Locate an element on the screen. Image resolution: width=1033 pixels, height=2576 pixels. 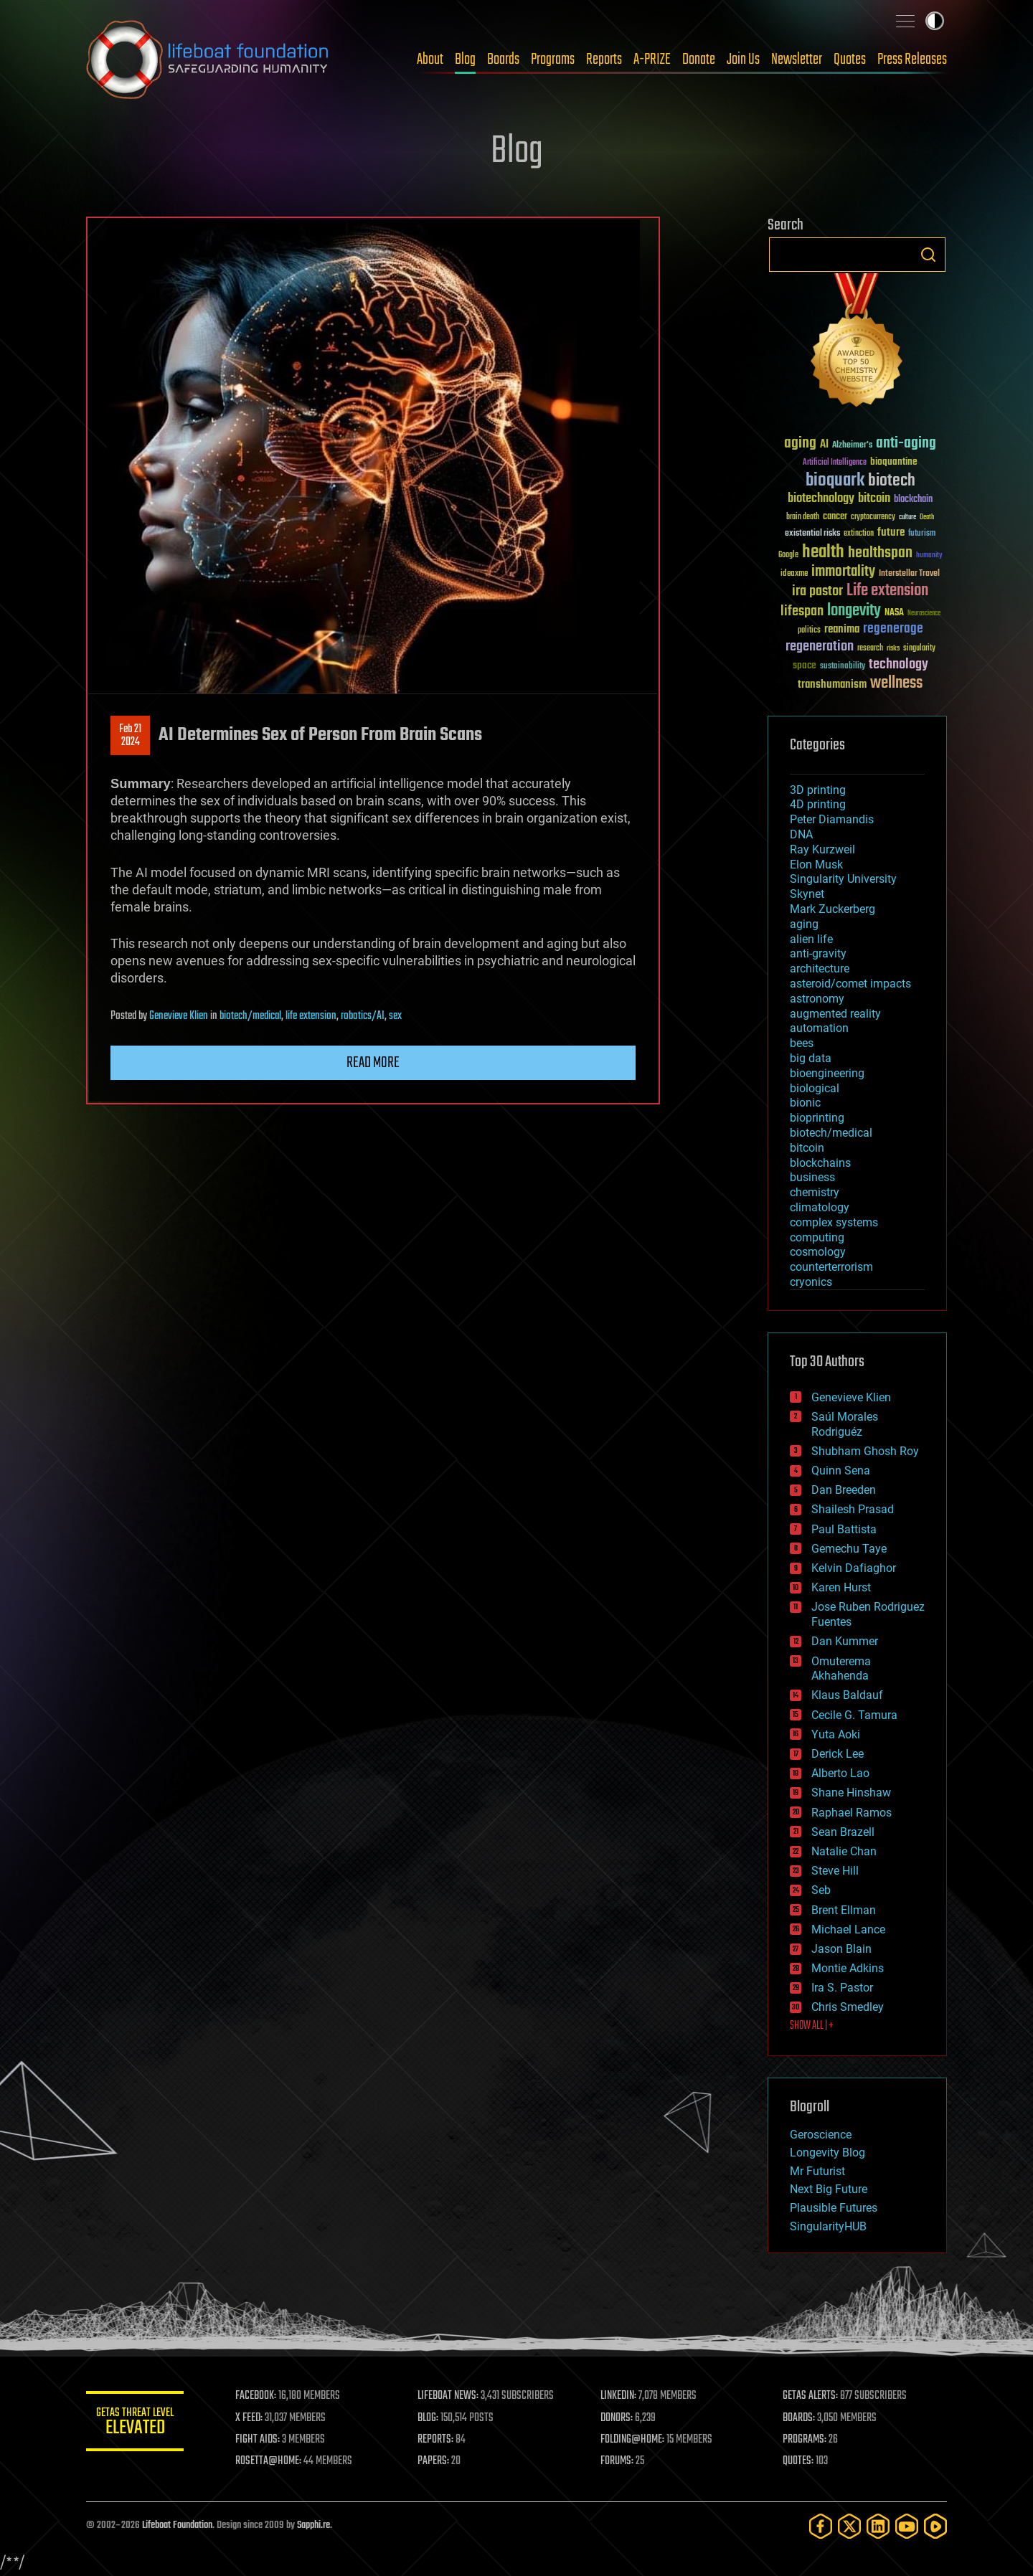
bioengineering is located at coordinates (827, 1073).